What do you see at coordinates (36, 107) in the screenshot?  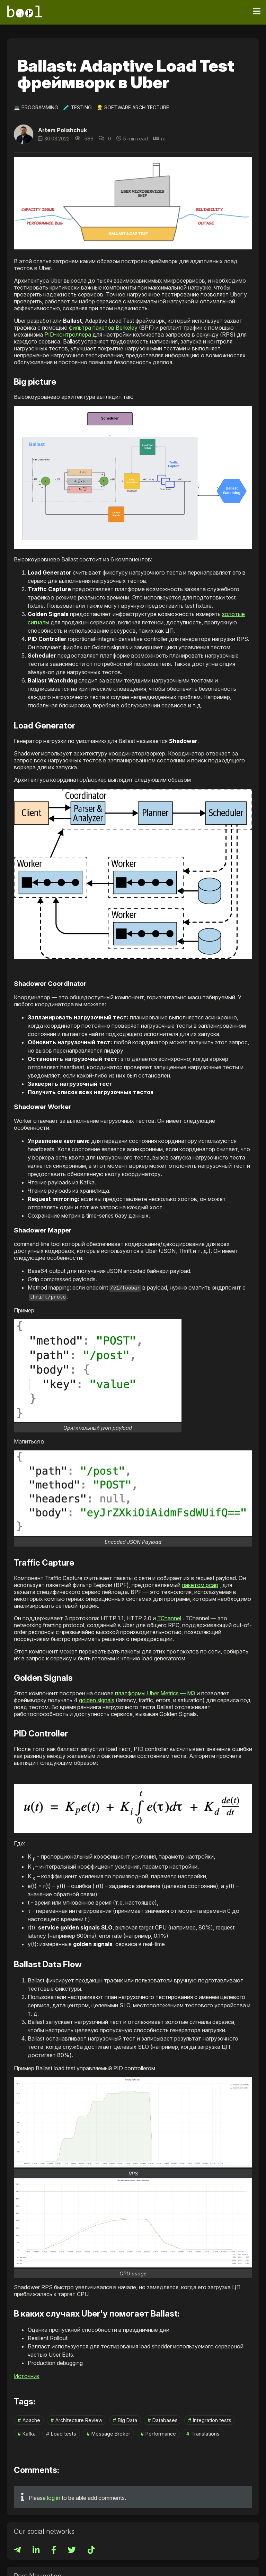 I see `💻 Programming` at bounding box center [36, 107].